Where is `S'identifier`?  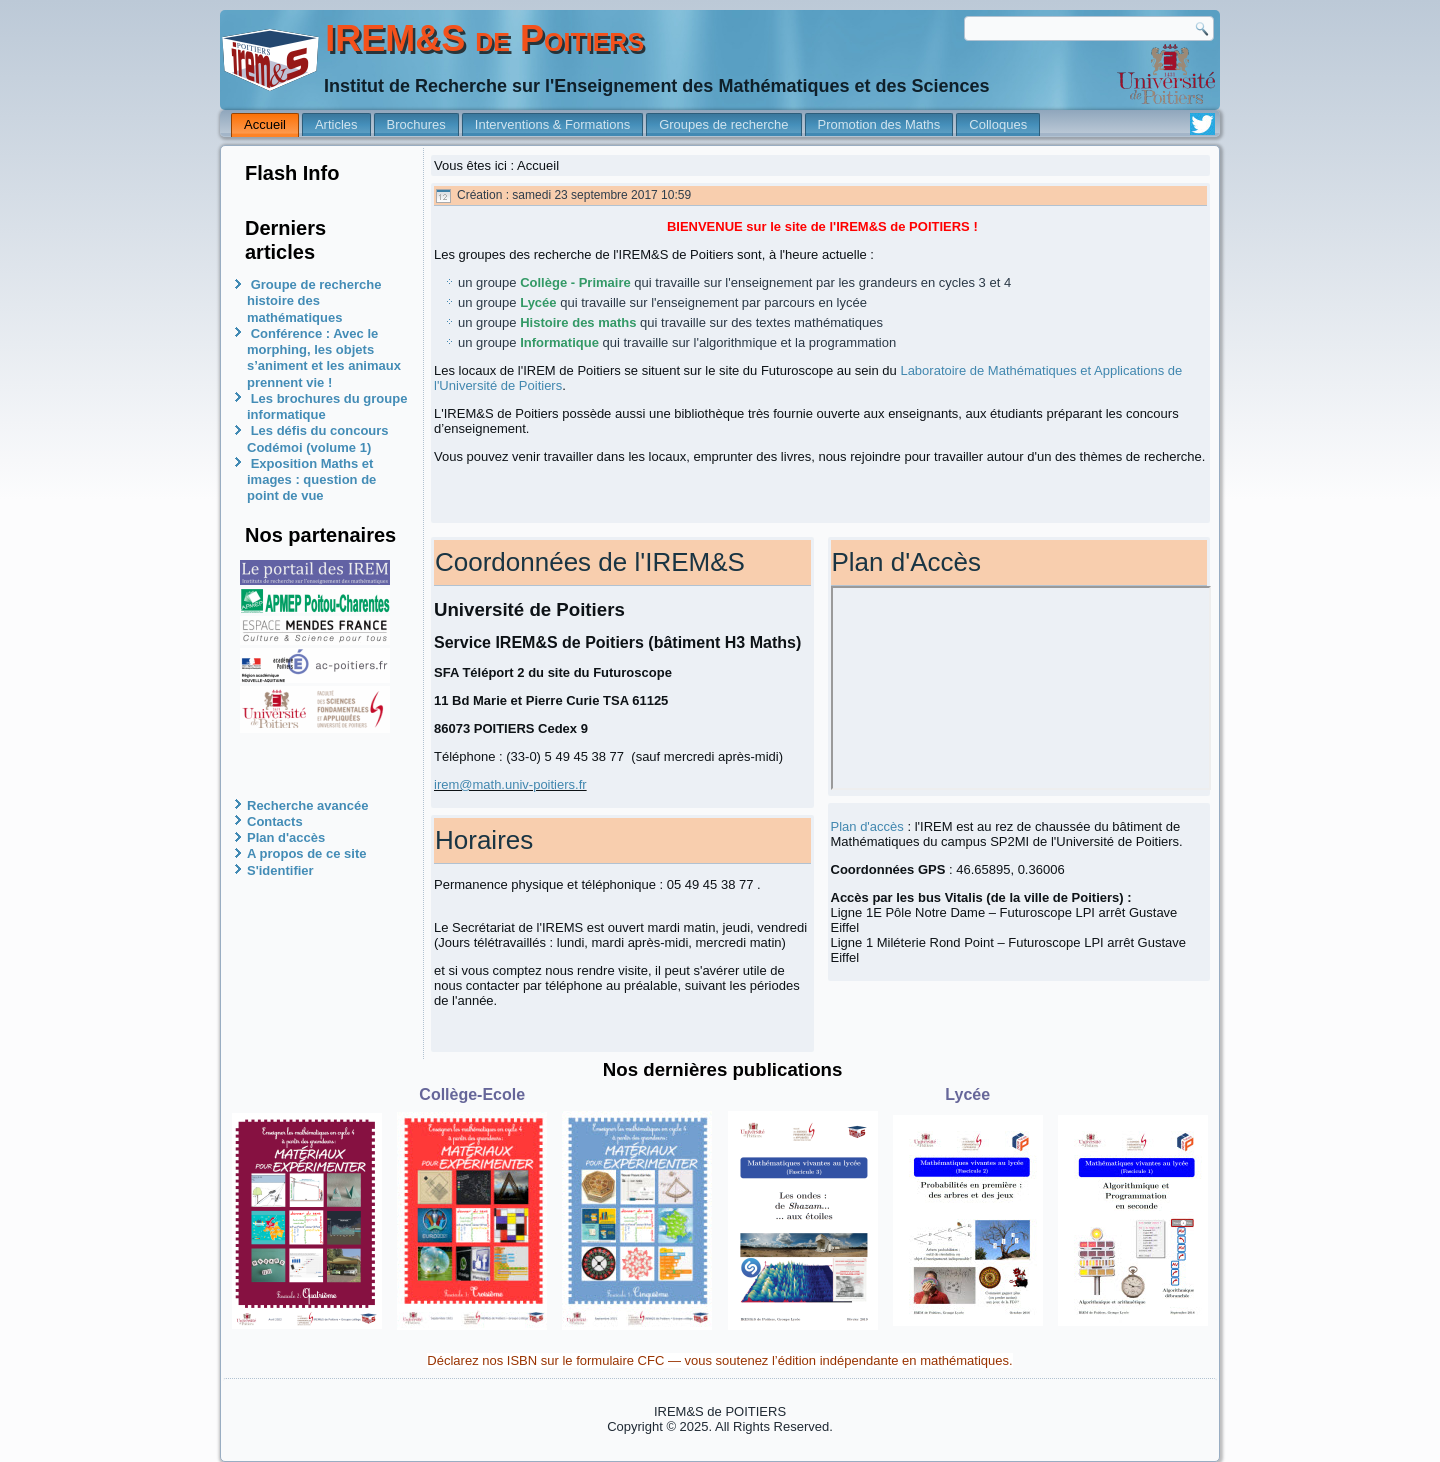 S'identifier is located at coordinates (280, 870).